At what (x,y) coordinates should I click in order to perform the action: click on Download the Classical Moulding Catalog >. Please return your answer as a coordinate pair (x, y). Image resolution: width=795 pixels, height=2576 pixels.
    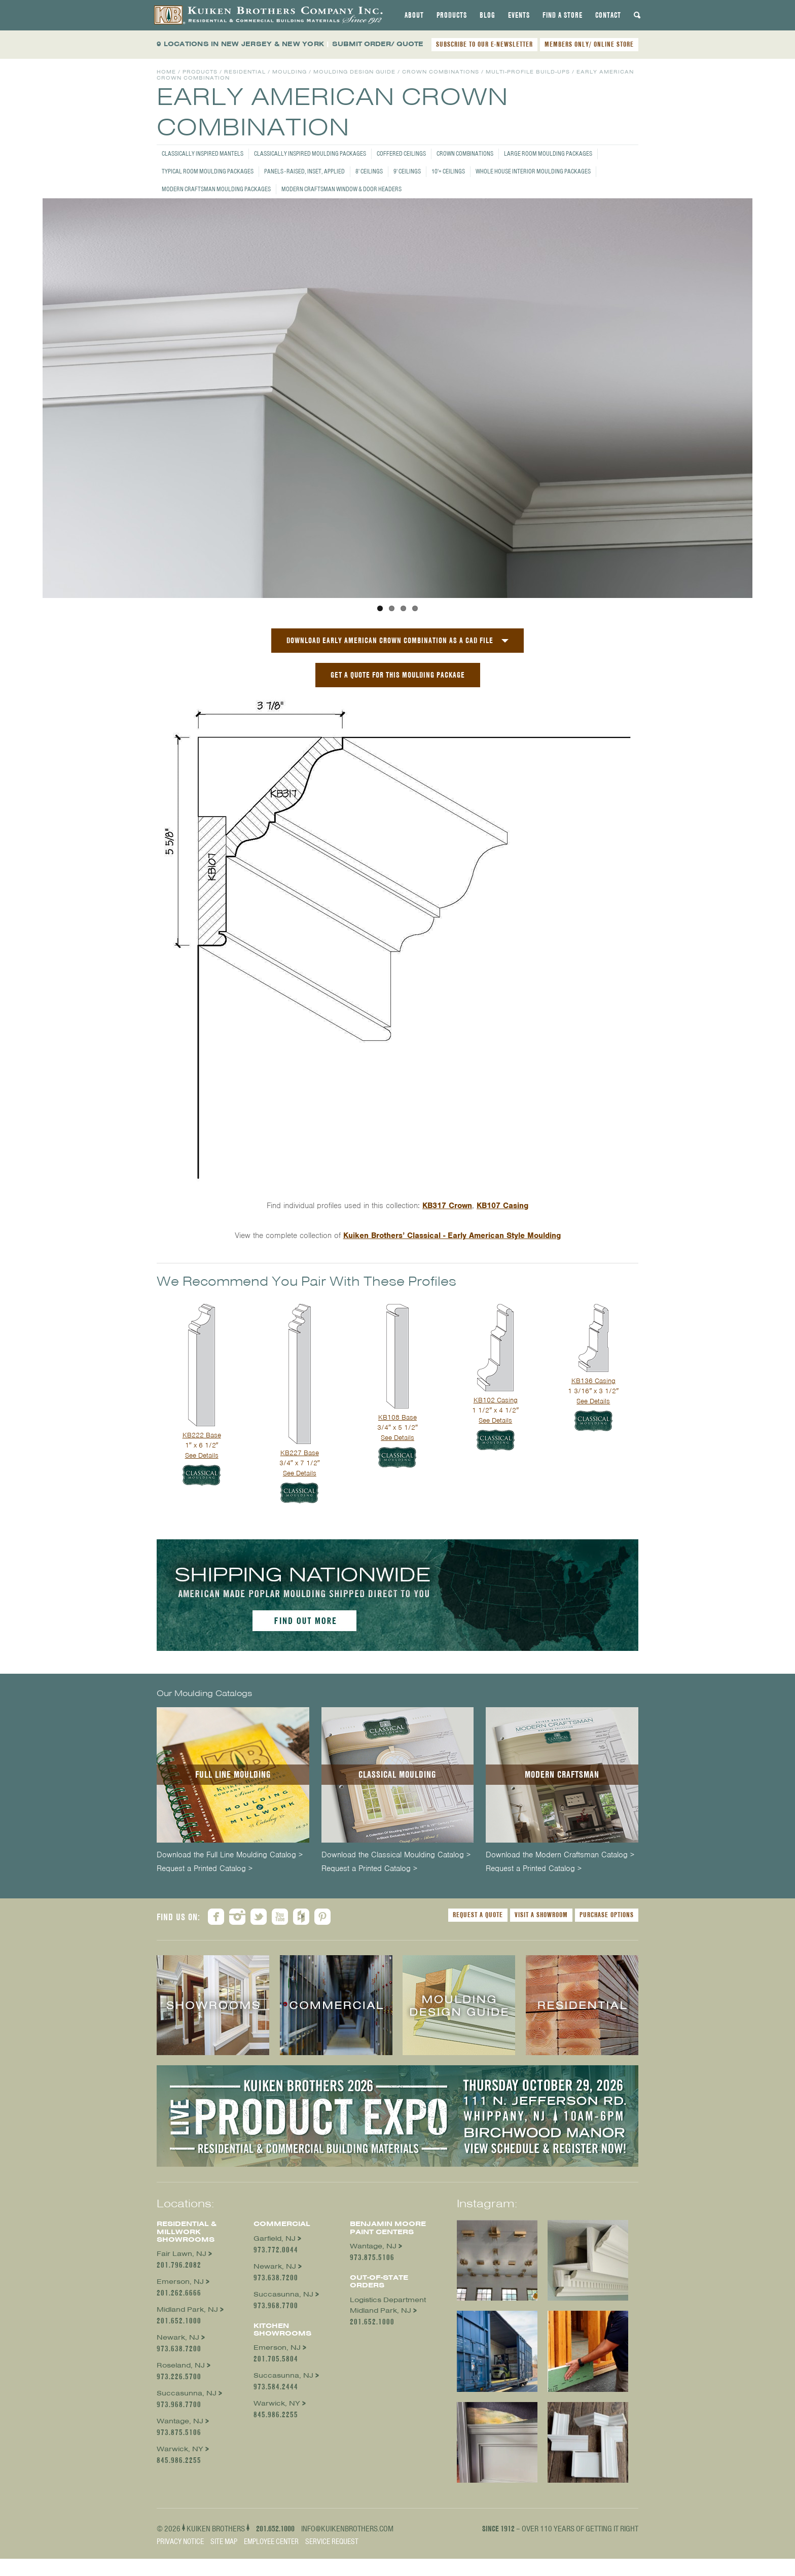
    Looking at the image, I should click on (396, 1855).